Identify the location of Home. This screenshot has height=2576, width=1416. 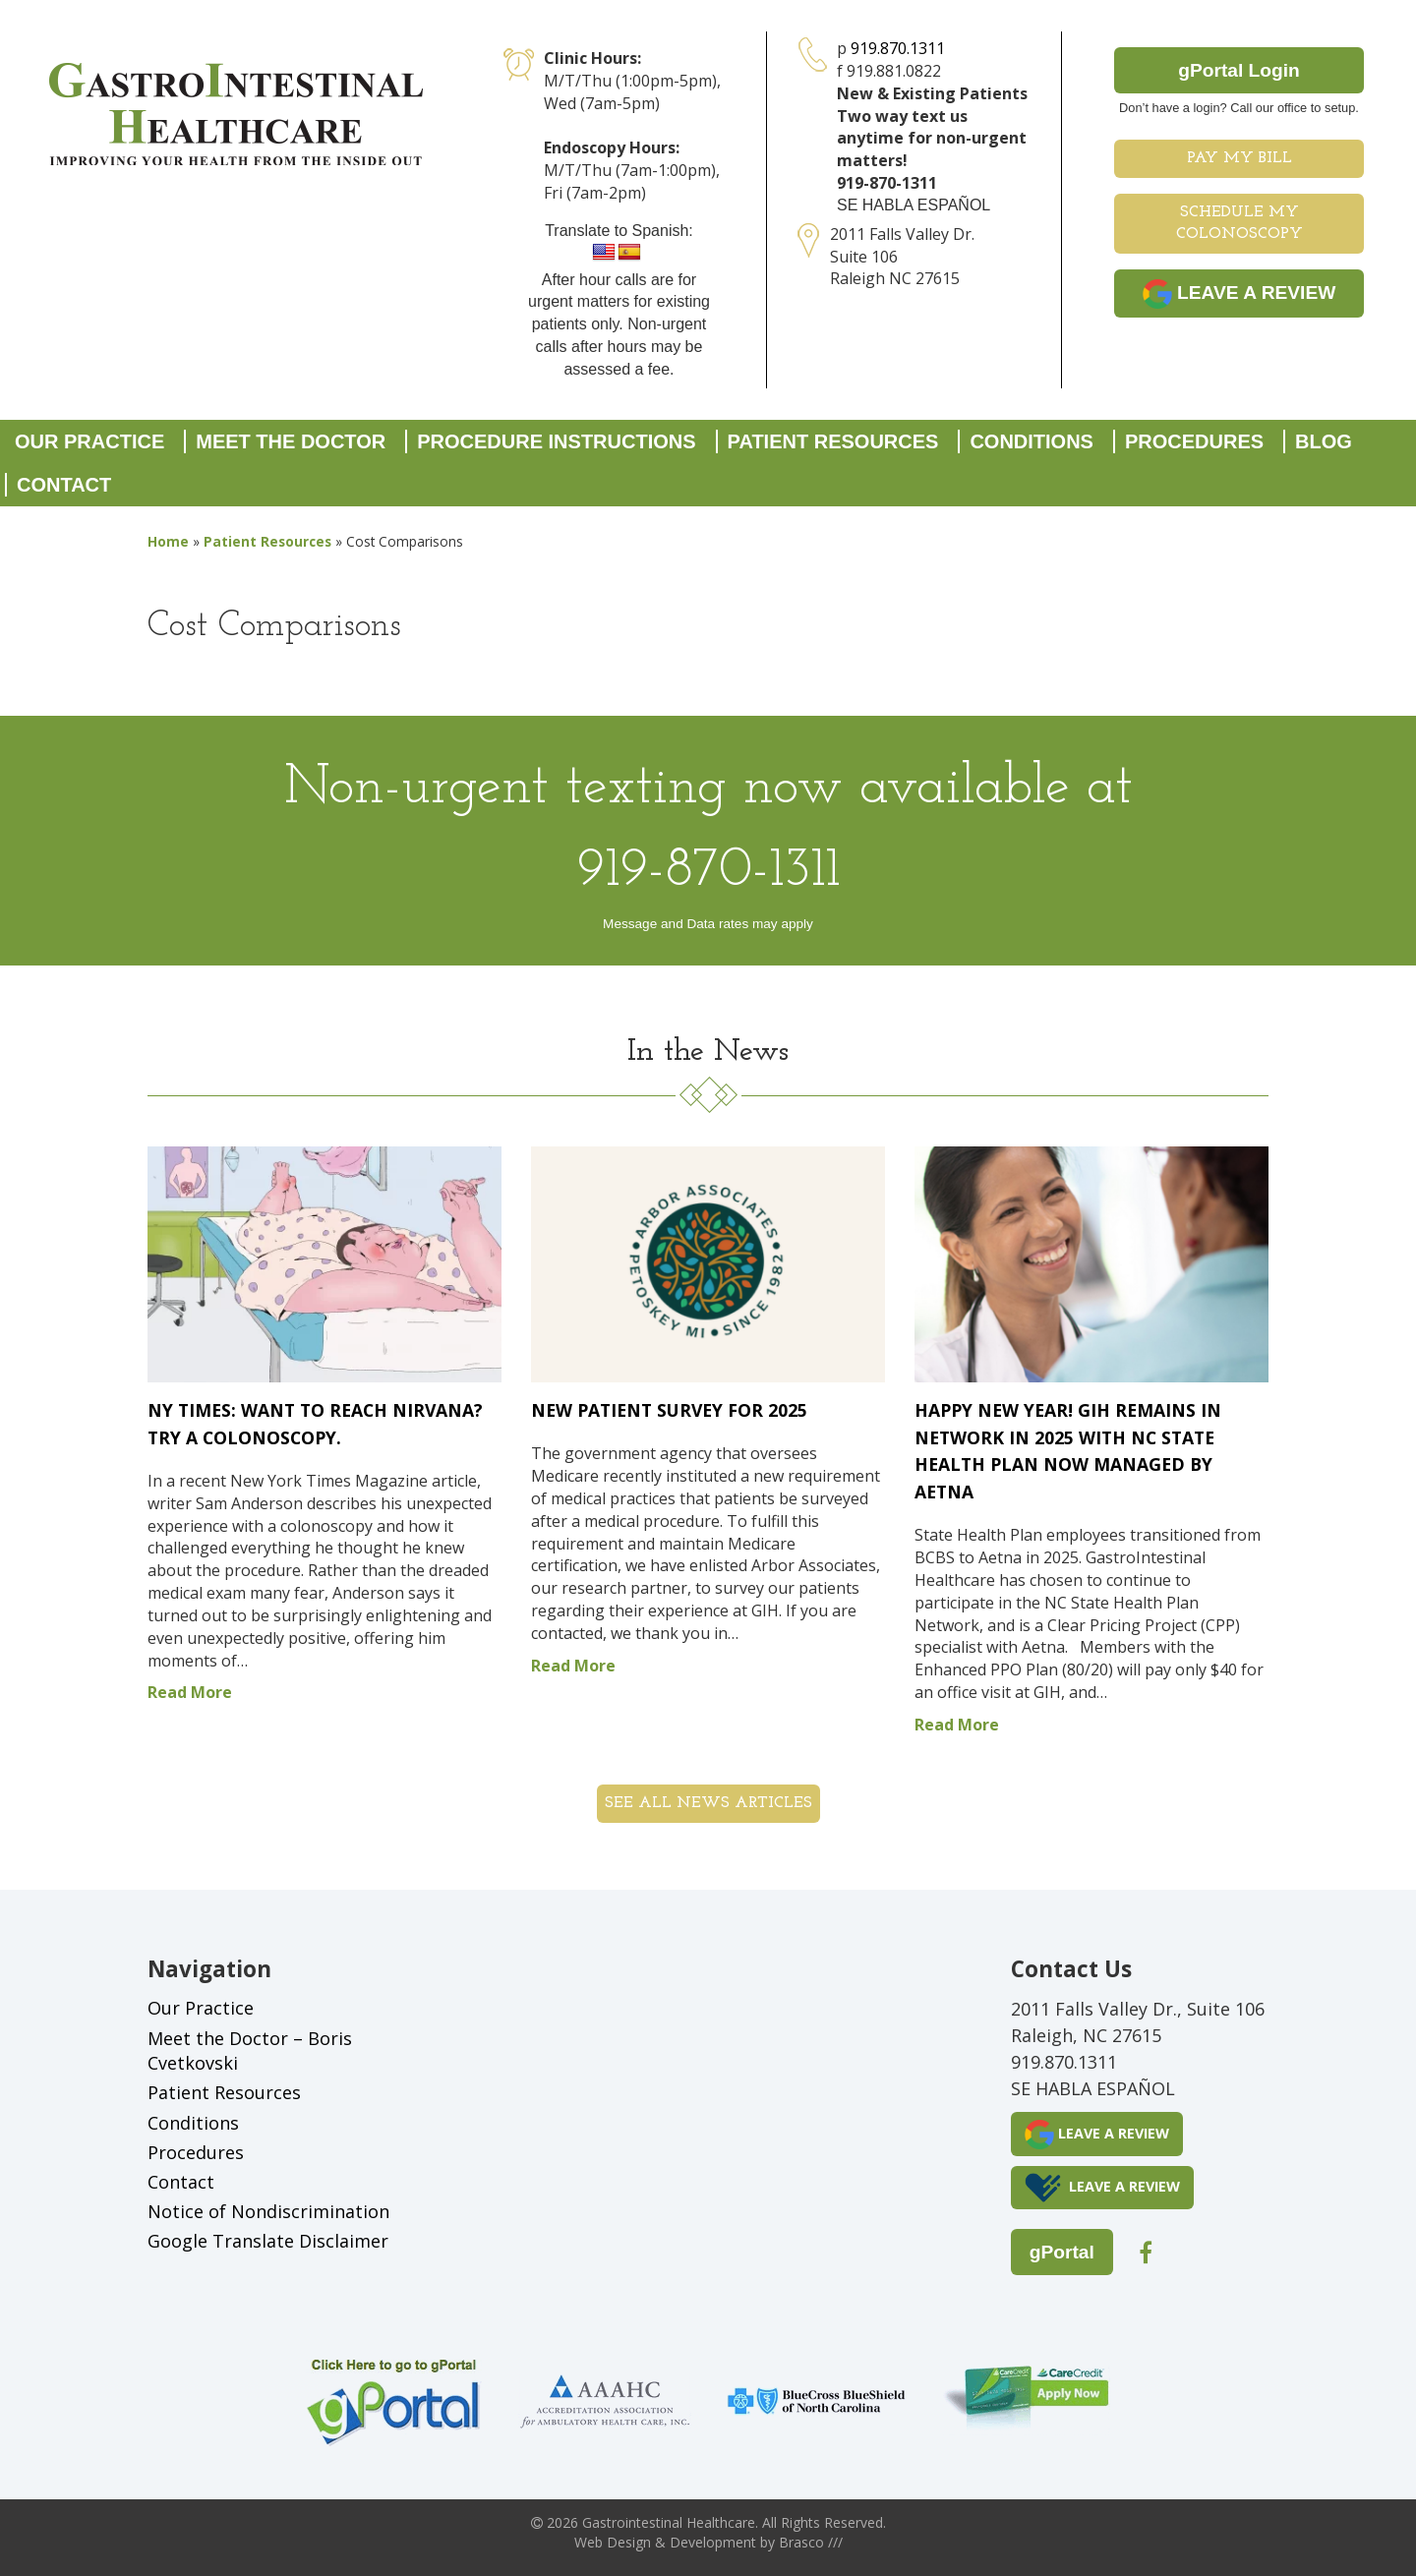
(168, 541).